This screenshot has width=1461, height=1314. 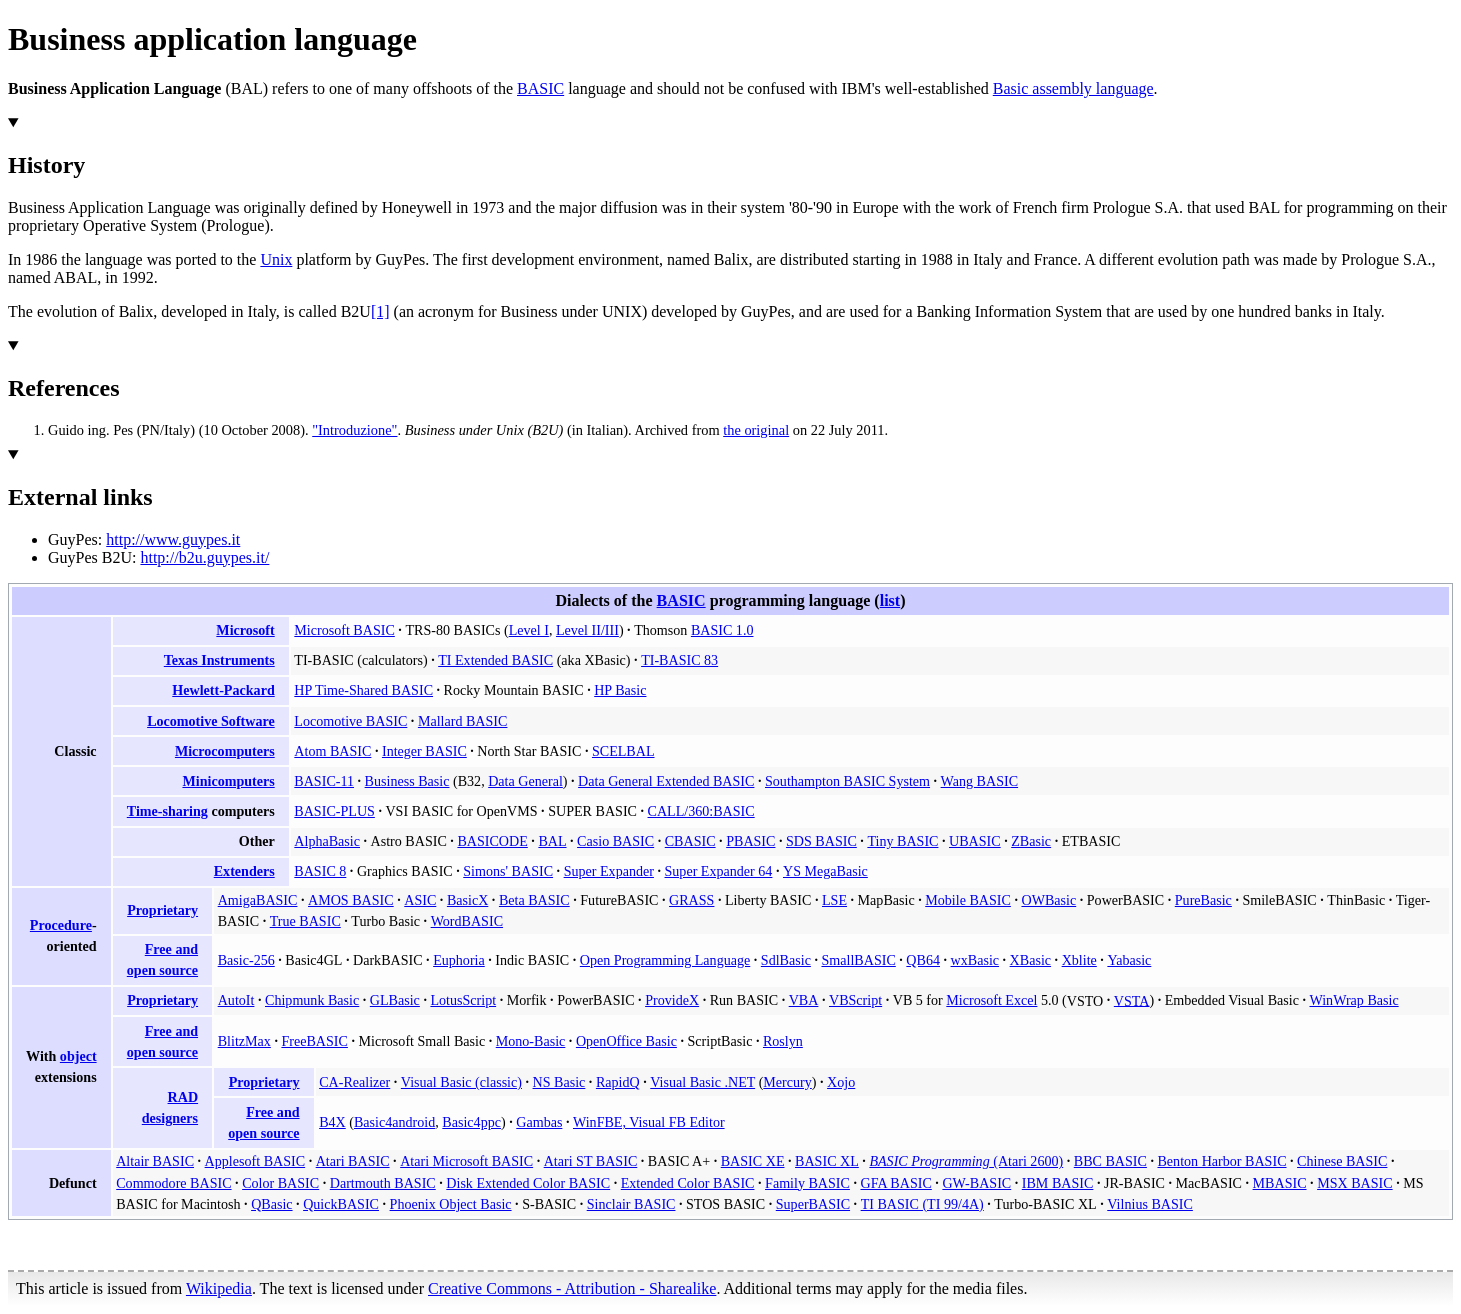 What do you see at coordinates (324, 781) in the screenshot?
I see `BASIC-11` at bounding box center [324, 781].